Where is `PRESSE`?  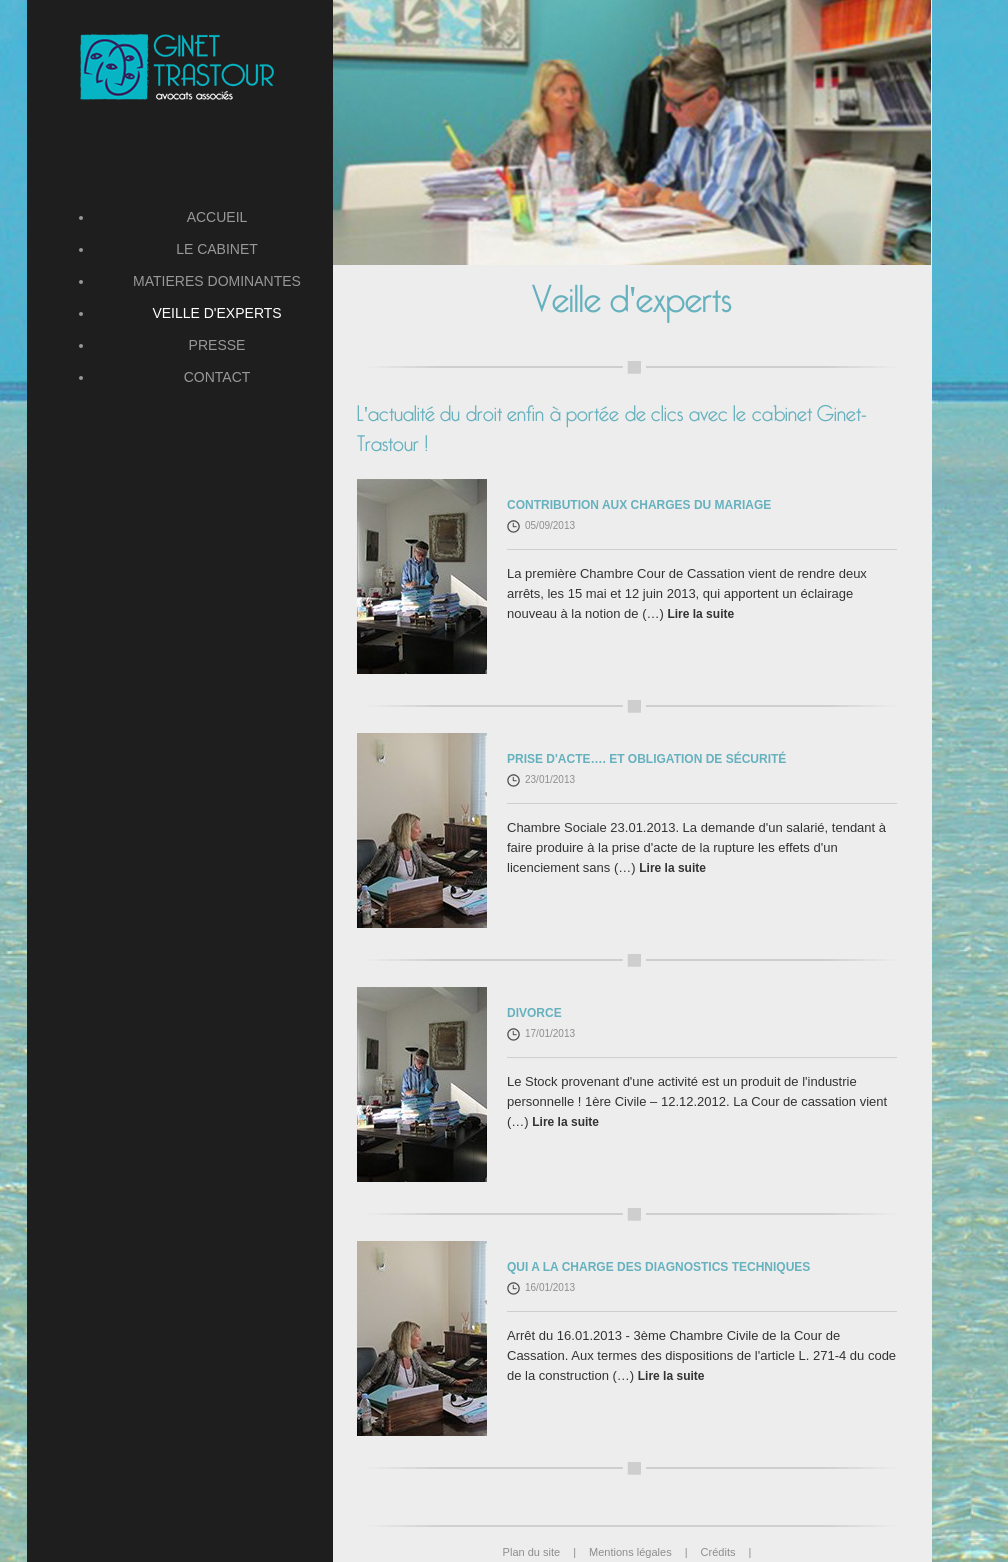
PRESSE is located at coordinates (217, 345).